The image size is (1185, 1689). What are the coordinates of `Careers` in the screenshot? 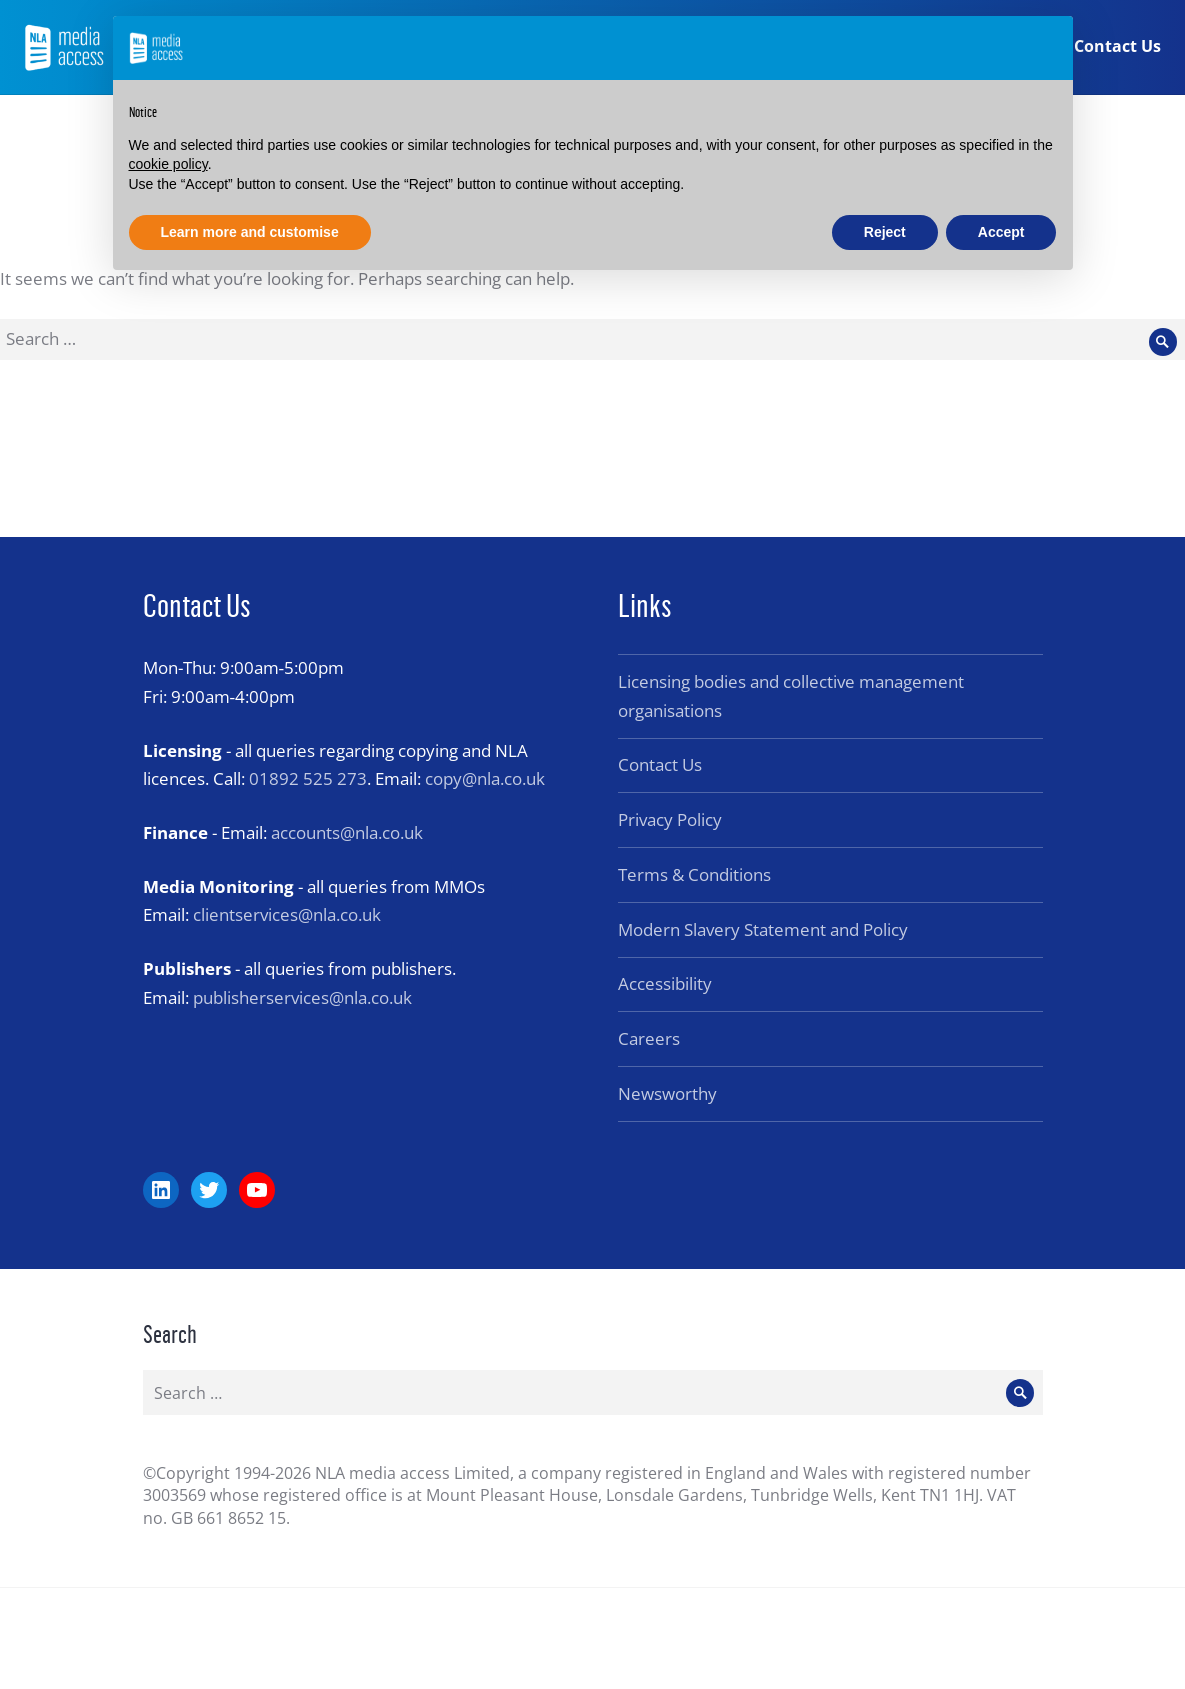 It's located at (649, 1038).